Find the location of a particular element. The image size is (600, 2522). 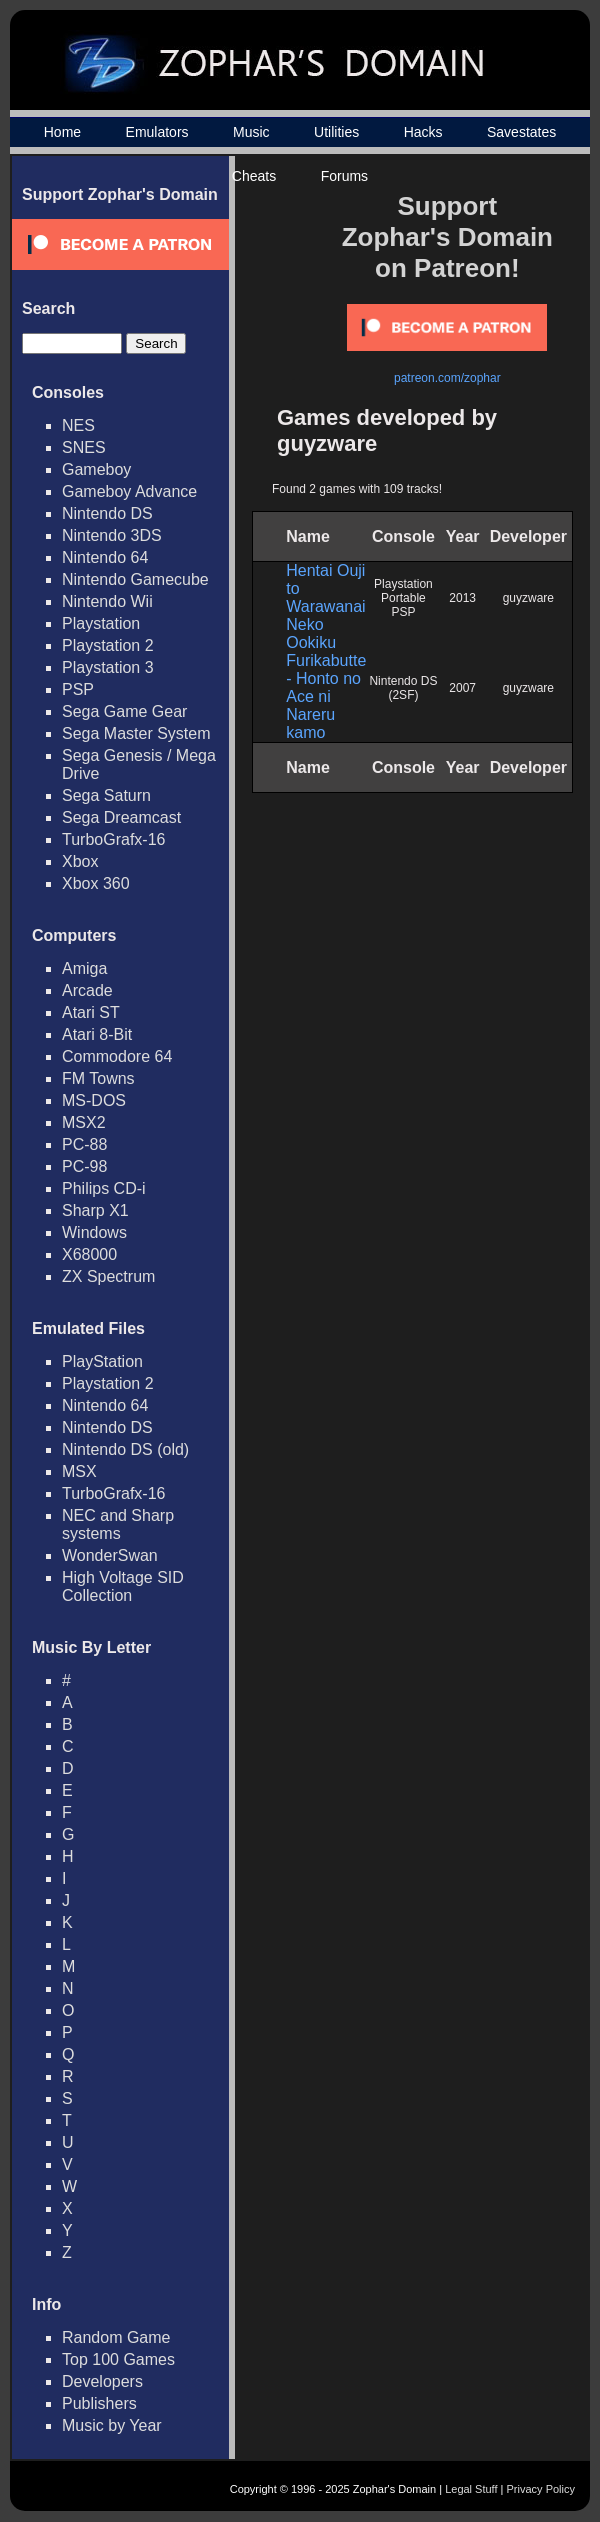

ZX Spectrum is located at coordinates (108, 1276).